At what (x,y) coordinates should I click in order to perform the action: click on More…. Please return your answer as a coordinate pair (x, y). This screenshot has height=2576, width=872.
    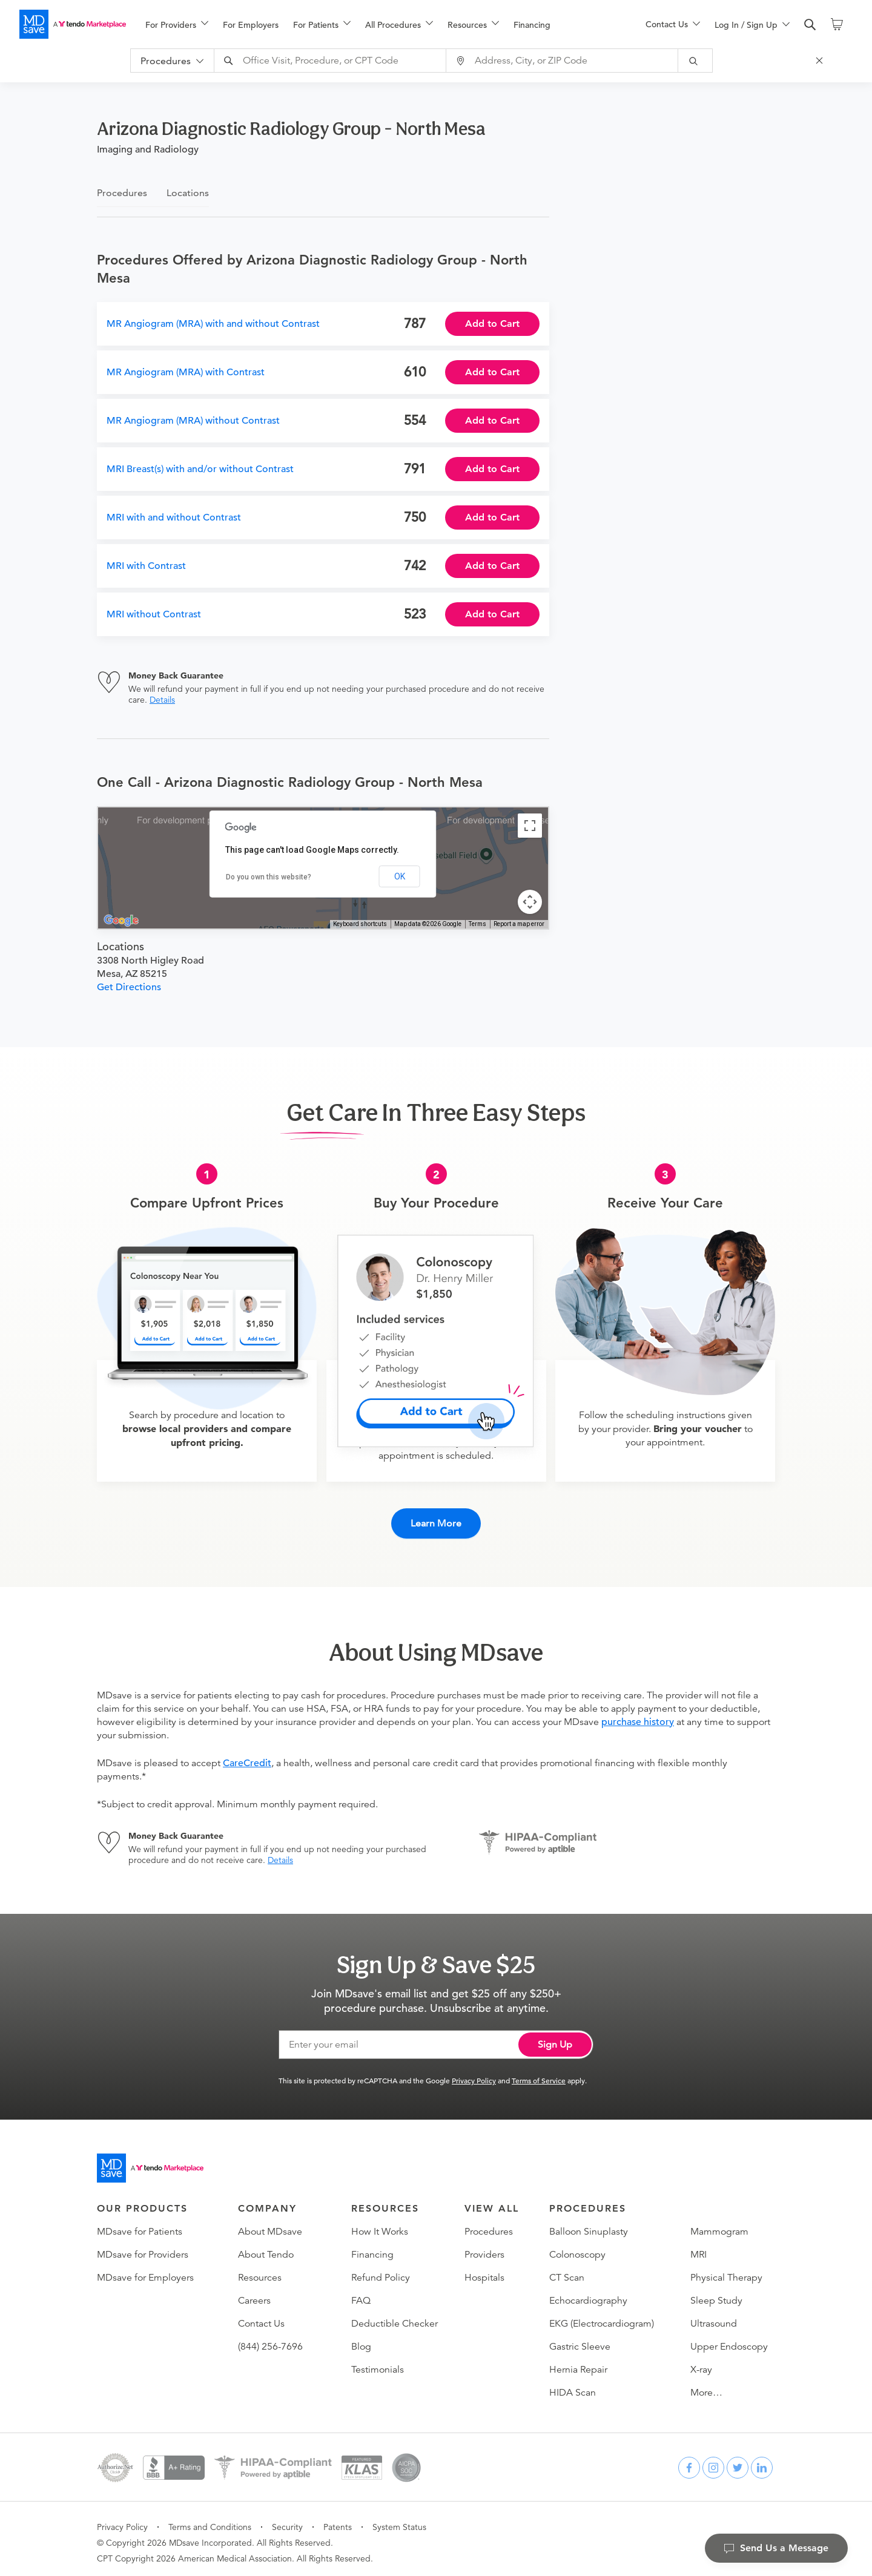
    Looking at the image, I should click on (706, 2385).